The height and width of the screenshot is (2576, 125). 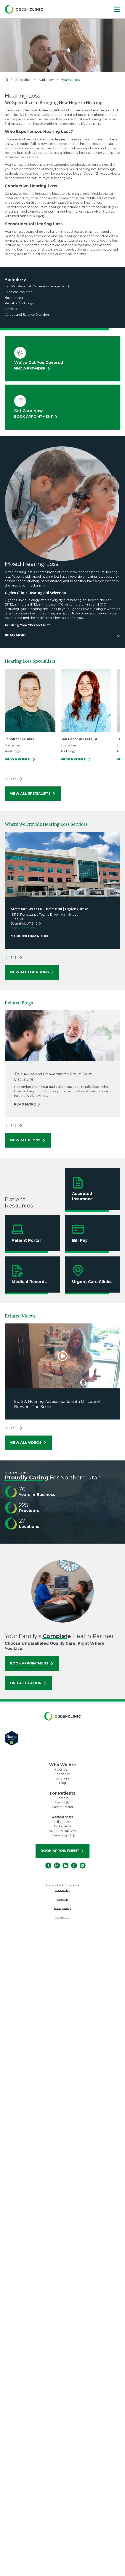 I want to click on Book Appointment, so click(x=32, y=1663).